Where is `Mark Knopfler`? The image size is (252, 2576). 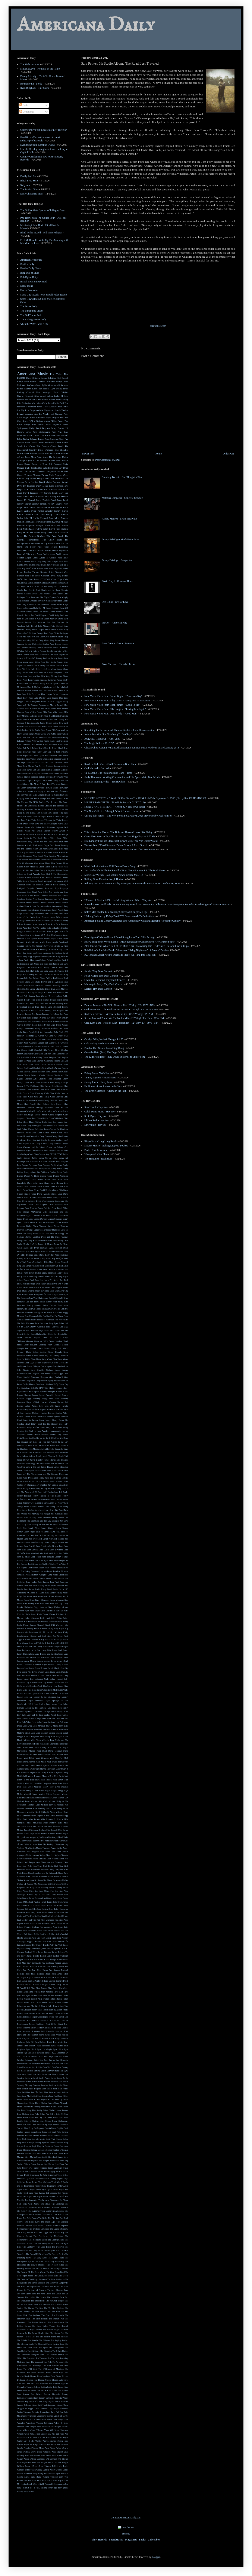
Mark Knopfler is located at coordinates (56, 1758).